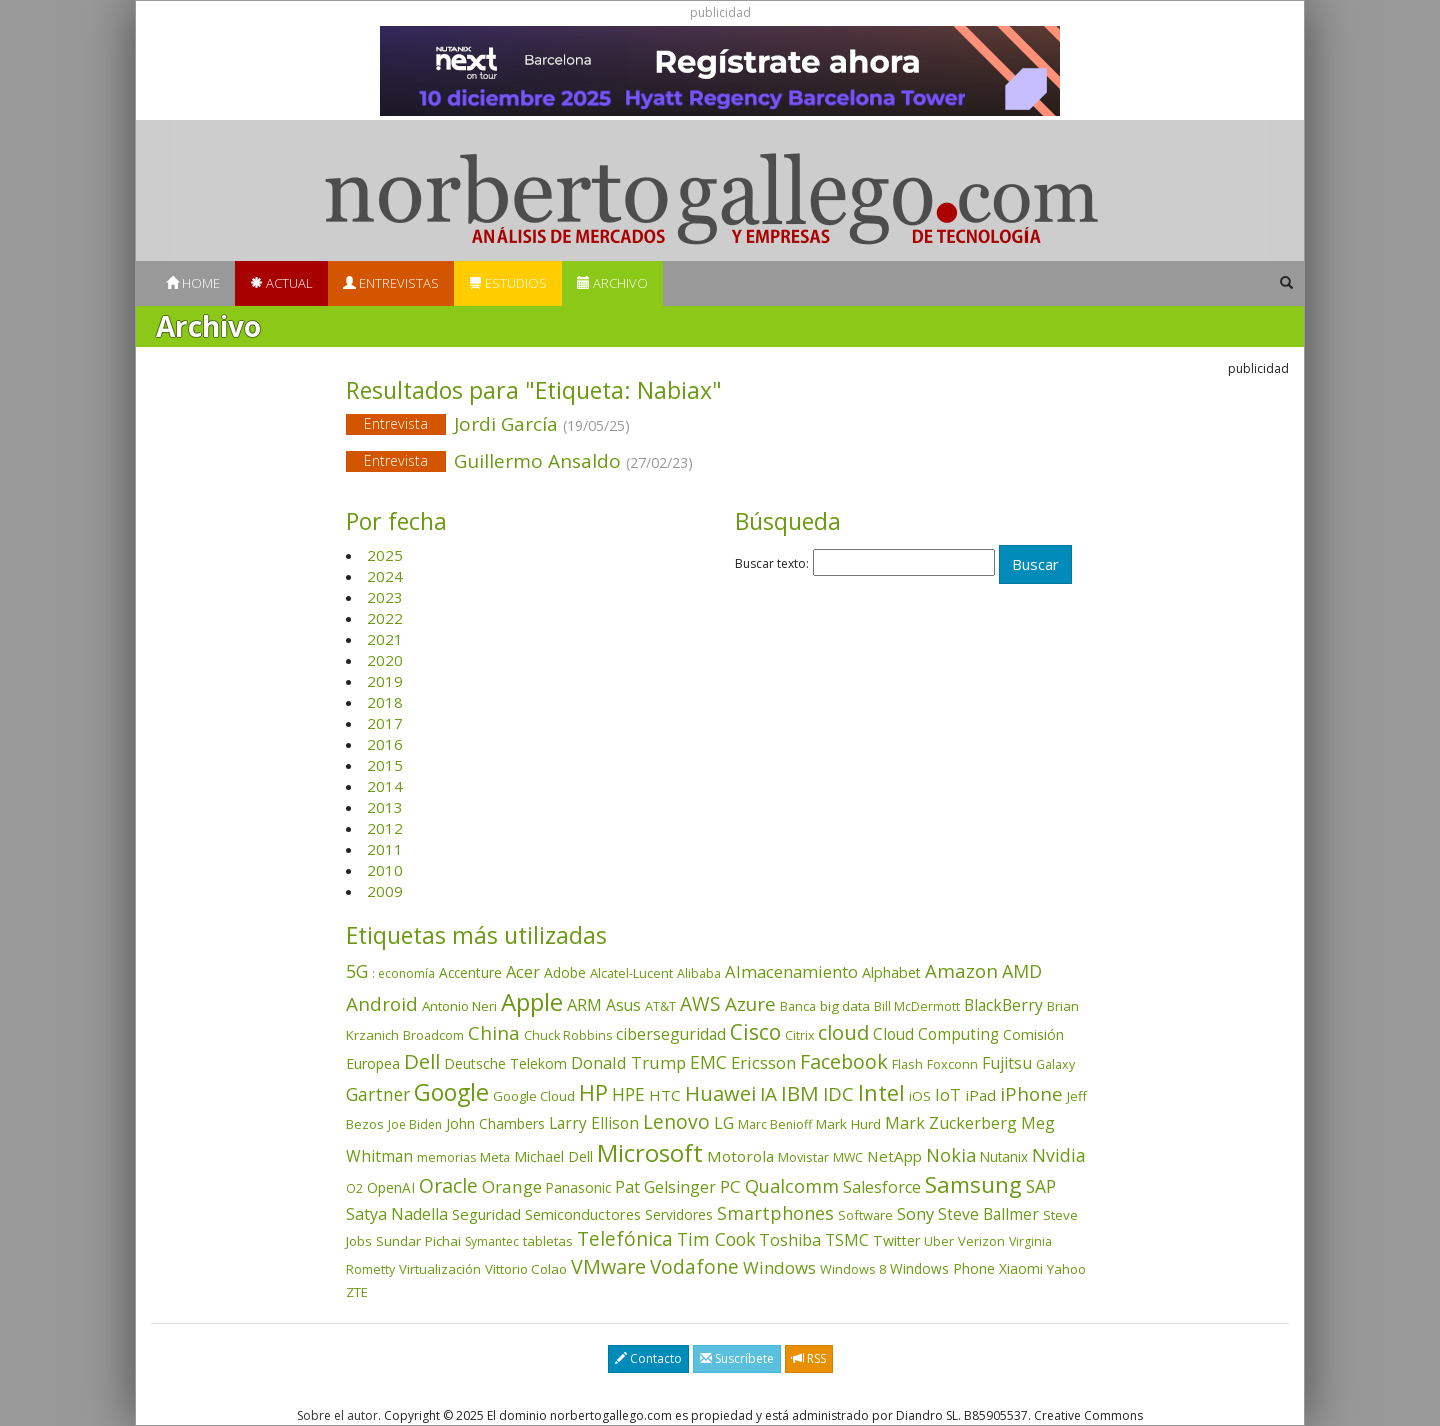 The width and height of the screenshot is (1440, 1426). I want to click on 2009, so click(385, 891).